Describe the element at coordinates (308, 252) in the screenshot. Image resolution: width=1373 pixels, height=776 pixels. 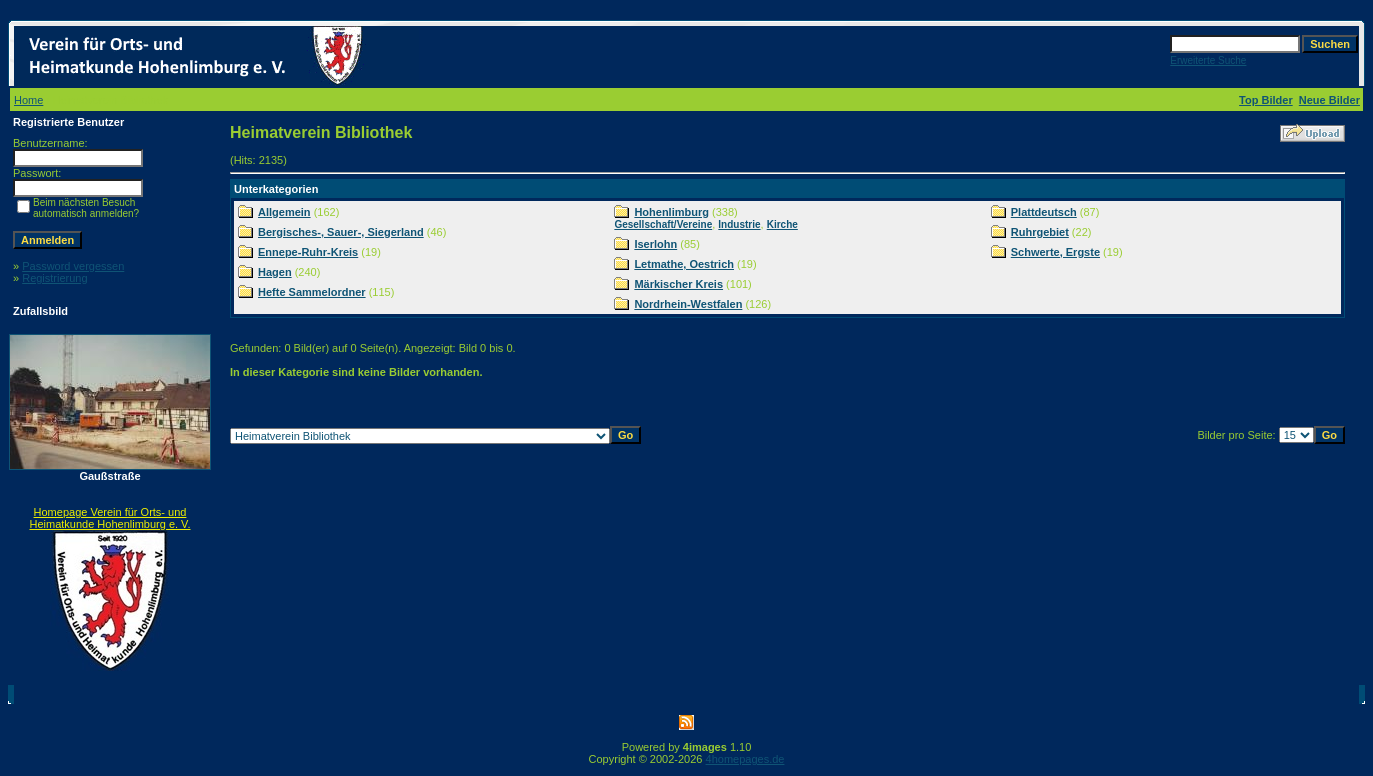
I see `Ennepe-Ruhr-Kreis` at that location.